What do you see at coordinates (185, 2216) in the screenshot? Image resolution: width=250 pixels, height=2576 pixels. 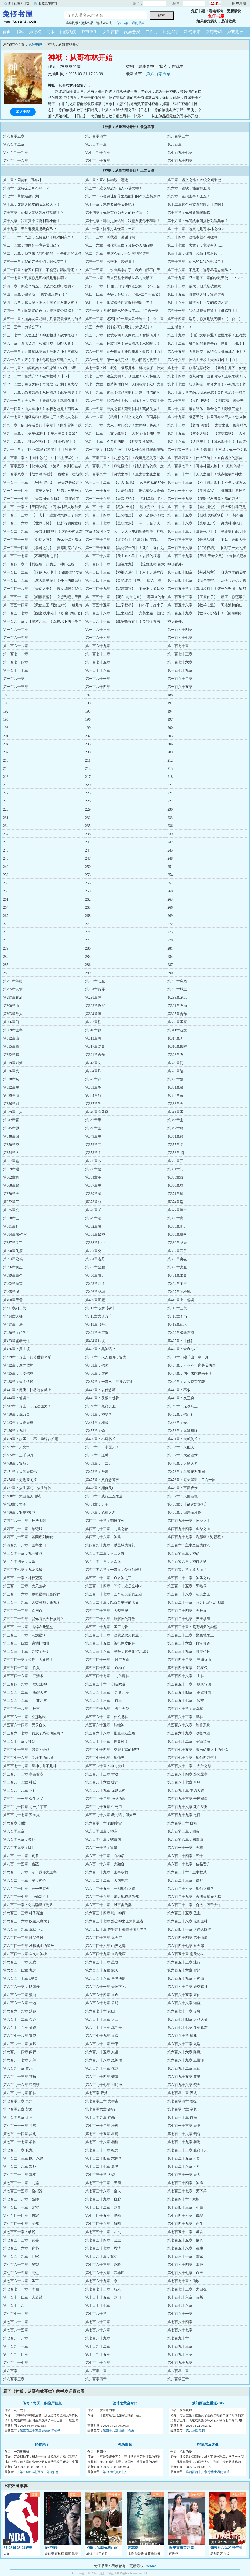 I see `第七百四十六章：虚弱` at bounding box center [185, 2216].